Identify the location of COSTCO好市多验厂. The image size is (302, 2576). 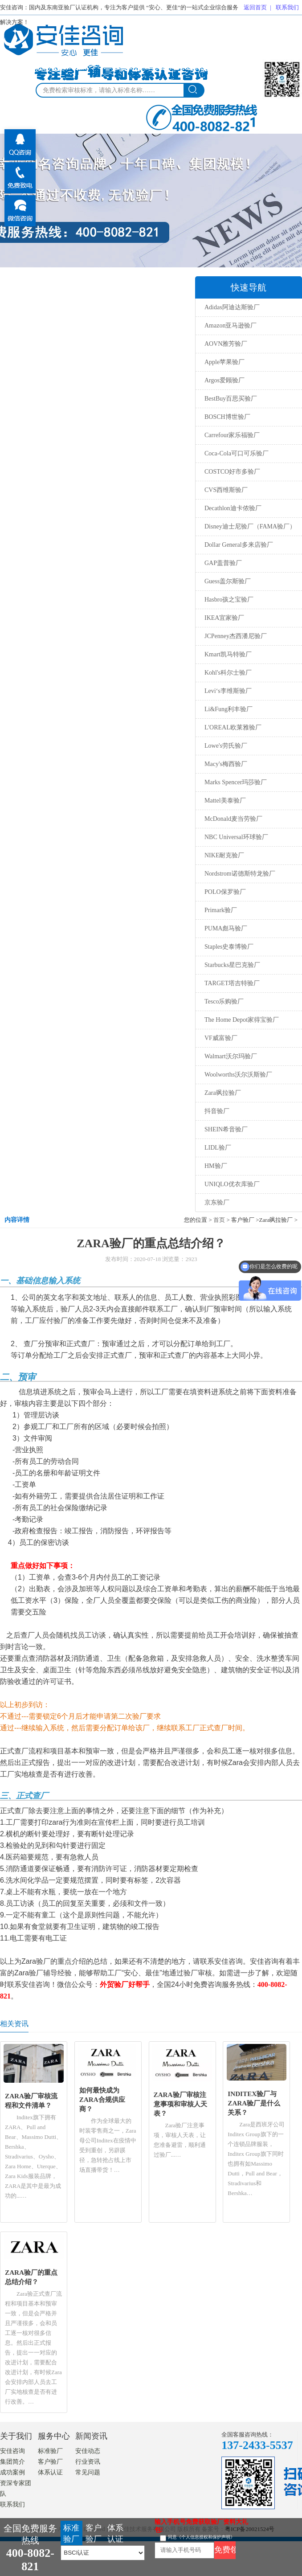
(232, 471).